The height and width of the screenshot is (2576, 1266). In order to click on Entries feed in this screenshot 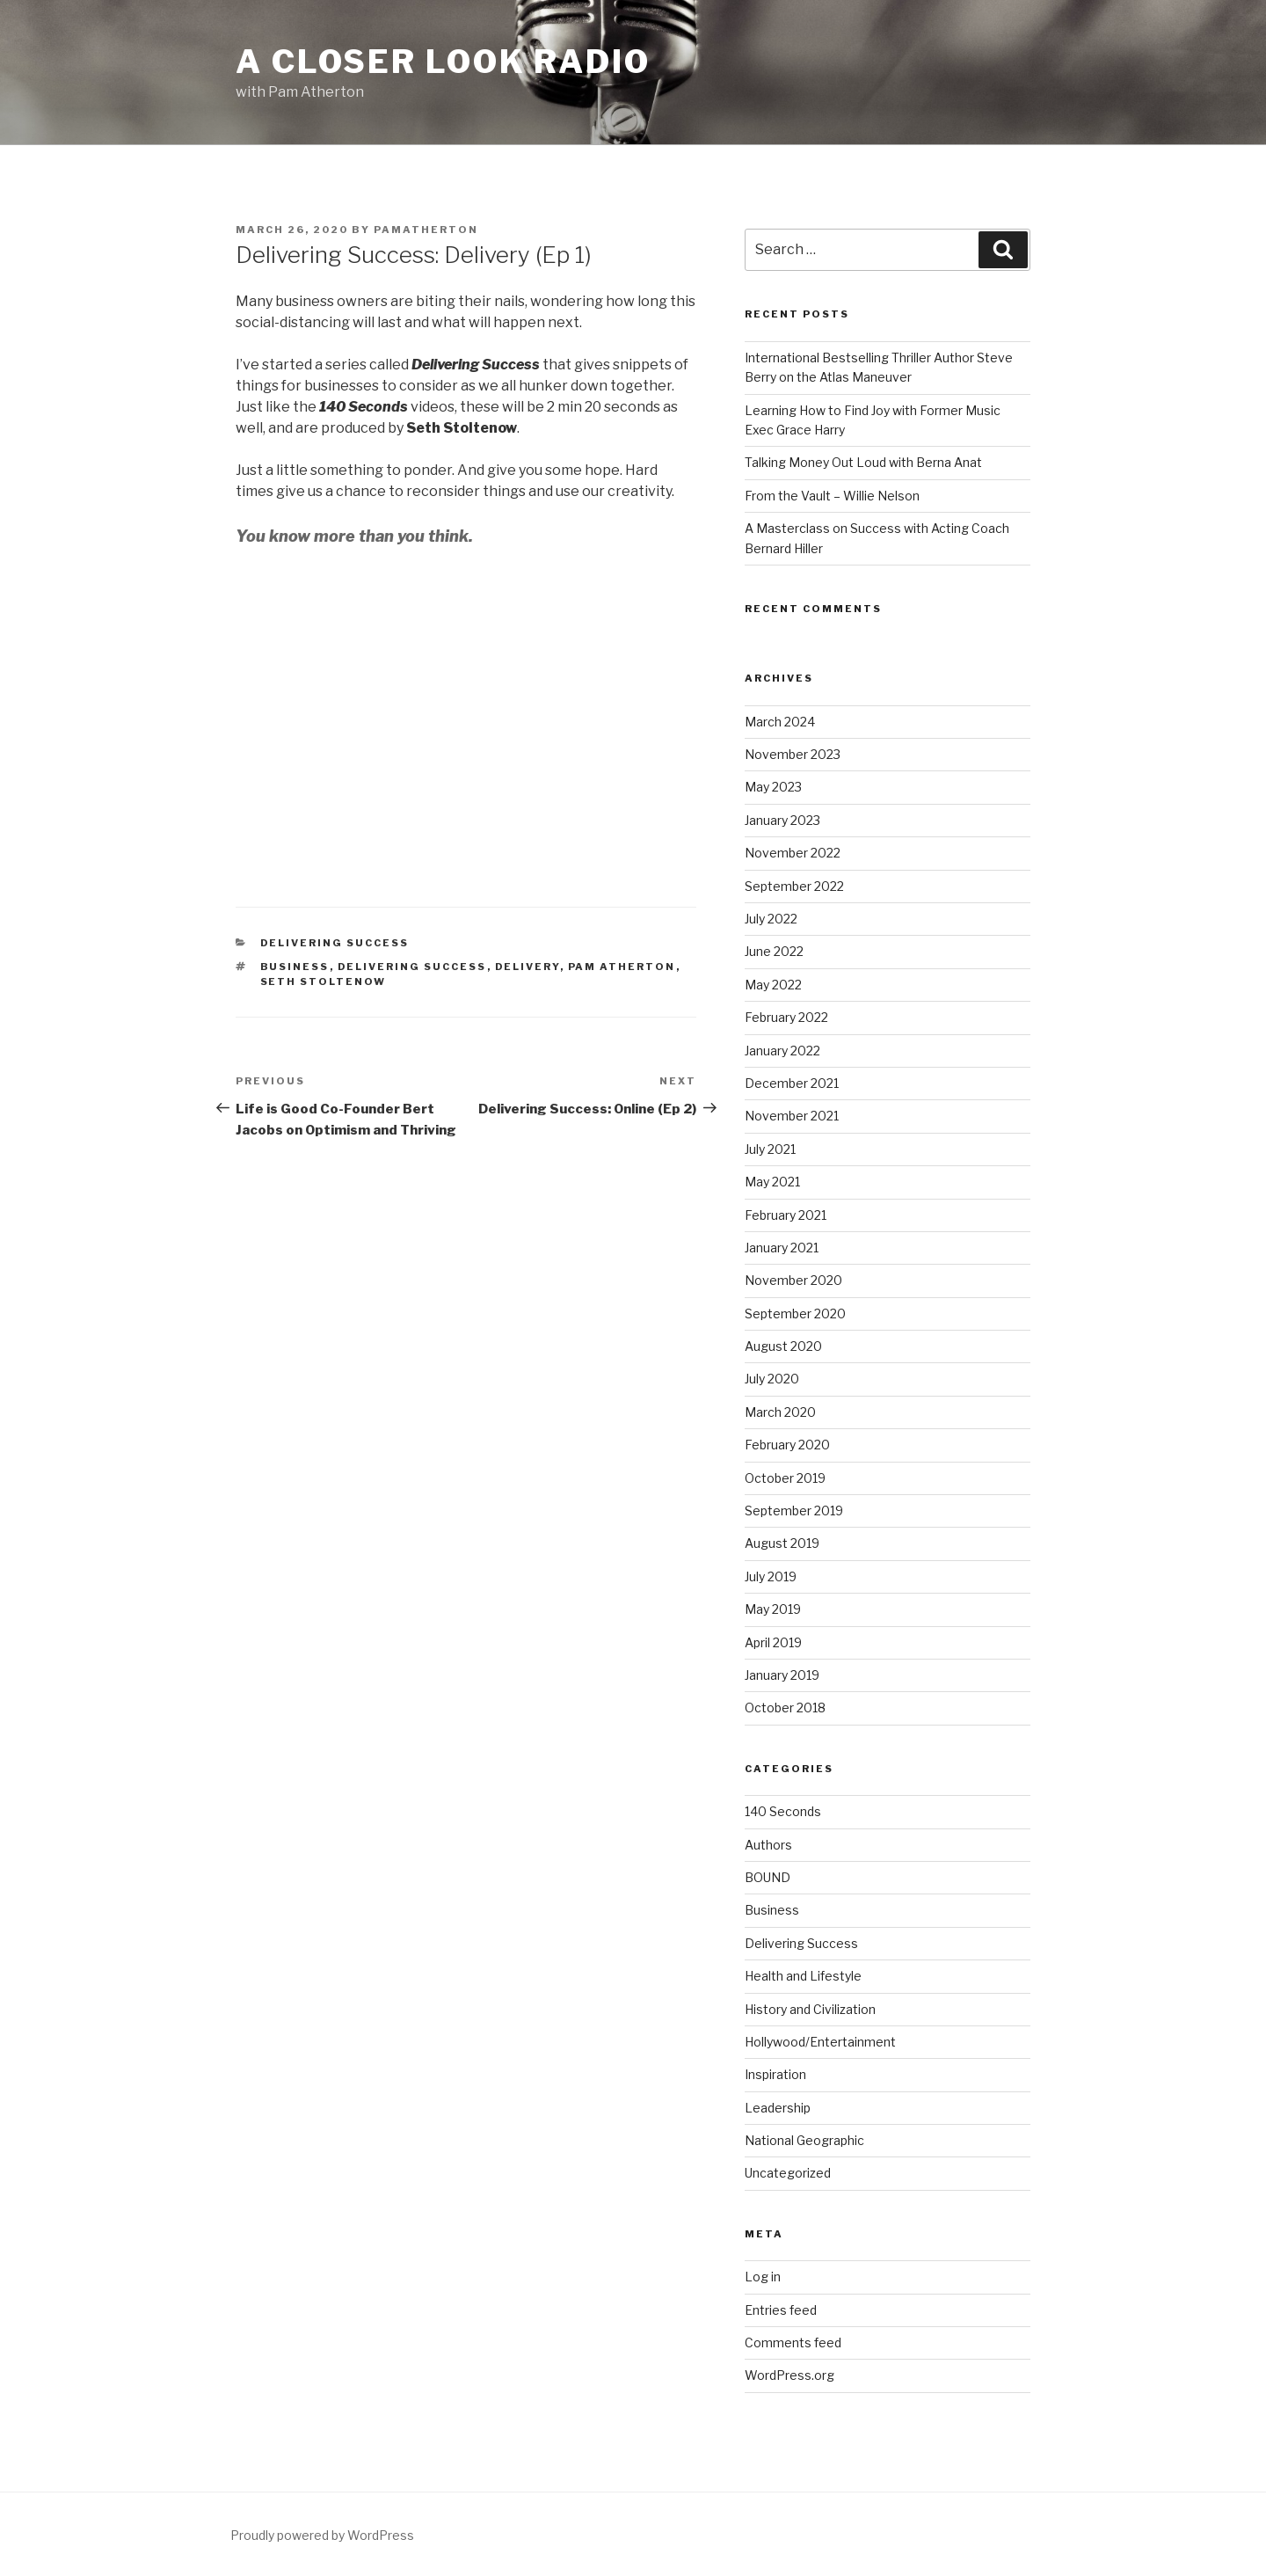, I will do `click(781, 2309)`.